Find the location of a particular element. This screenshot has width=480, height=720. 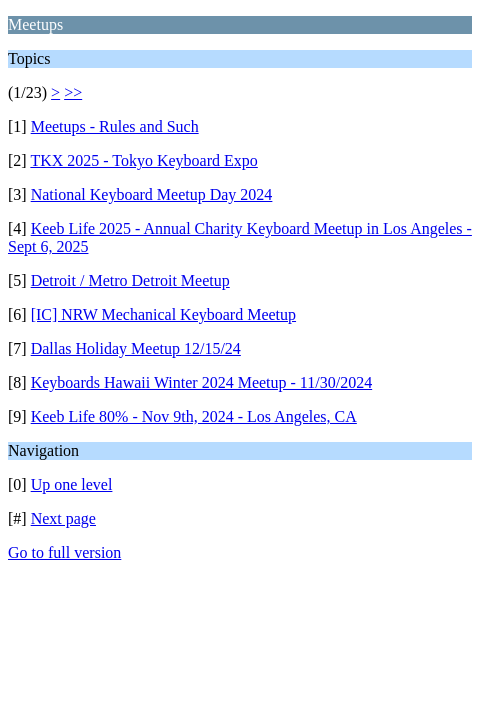

Keeb Life 80% - Nov 9th, 2024 - Los Angeles, CA is located at coordinates (194, 416).